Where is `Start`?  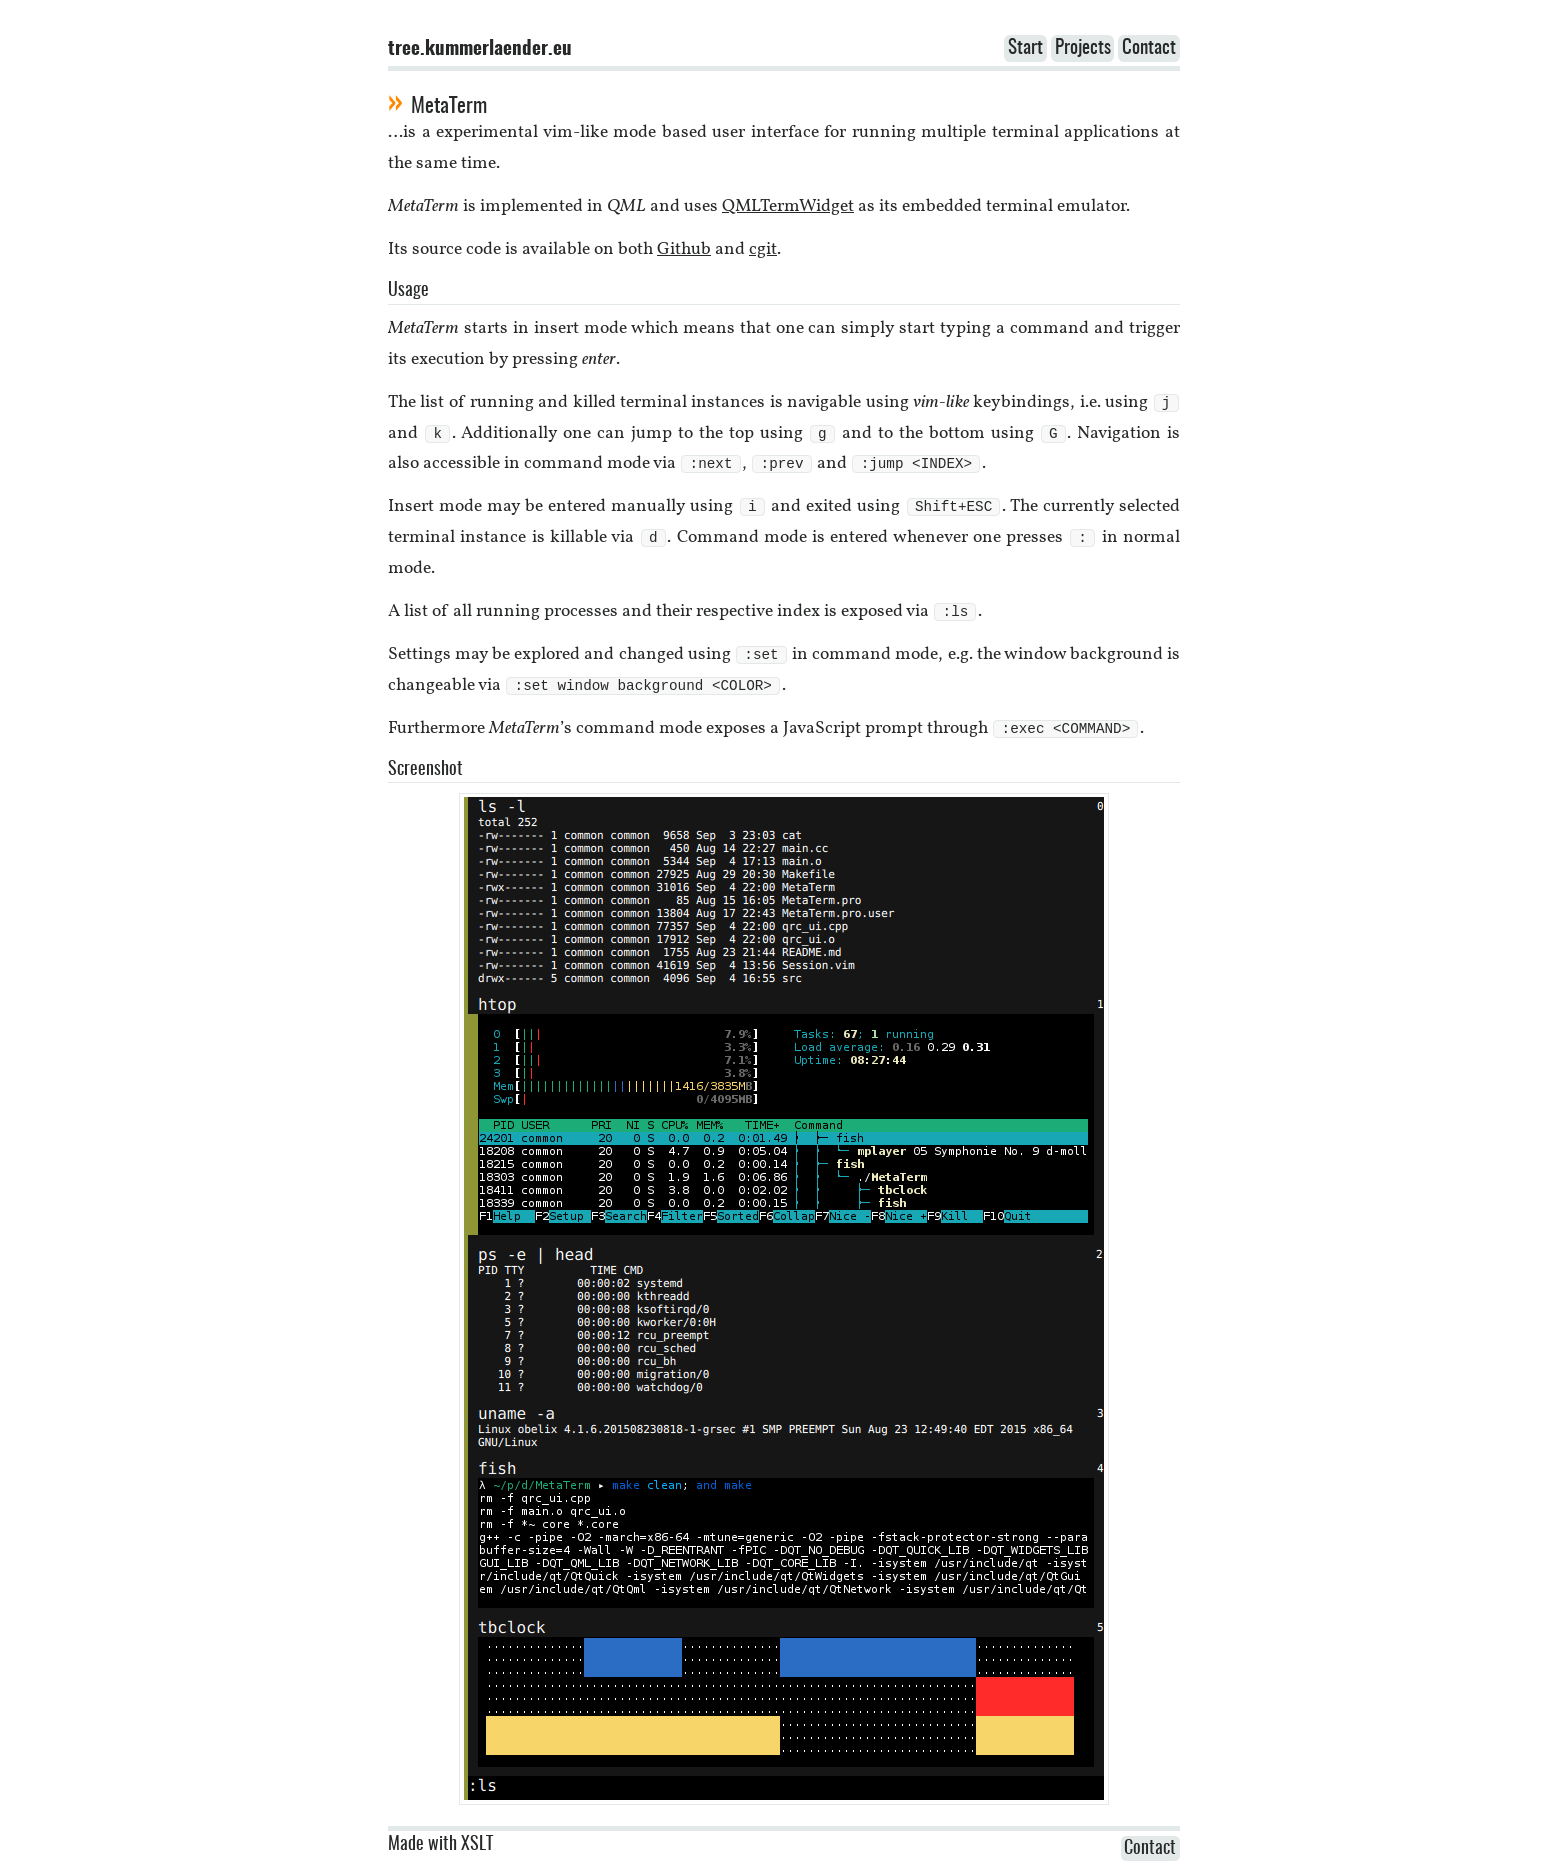
Start is located at coordinates (1025, 48).